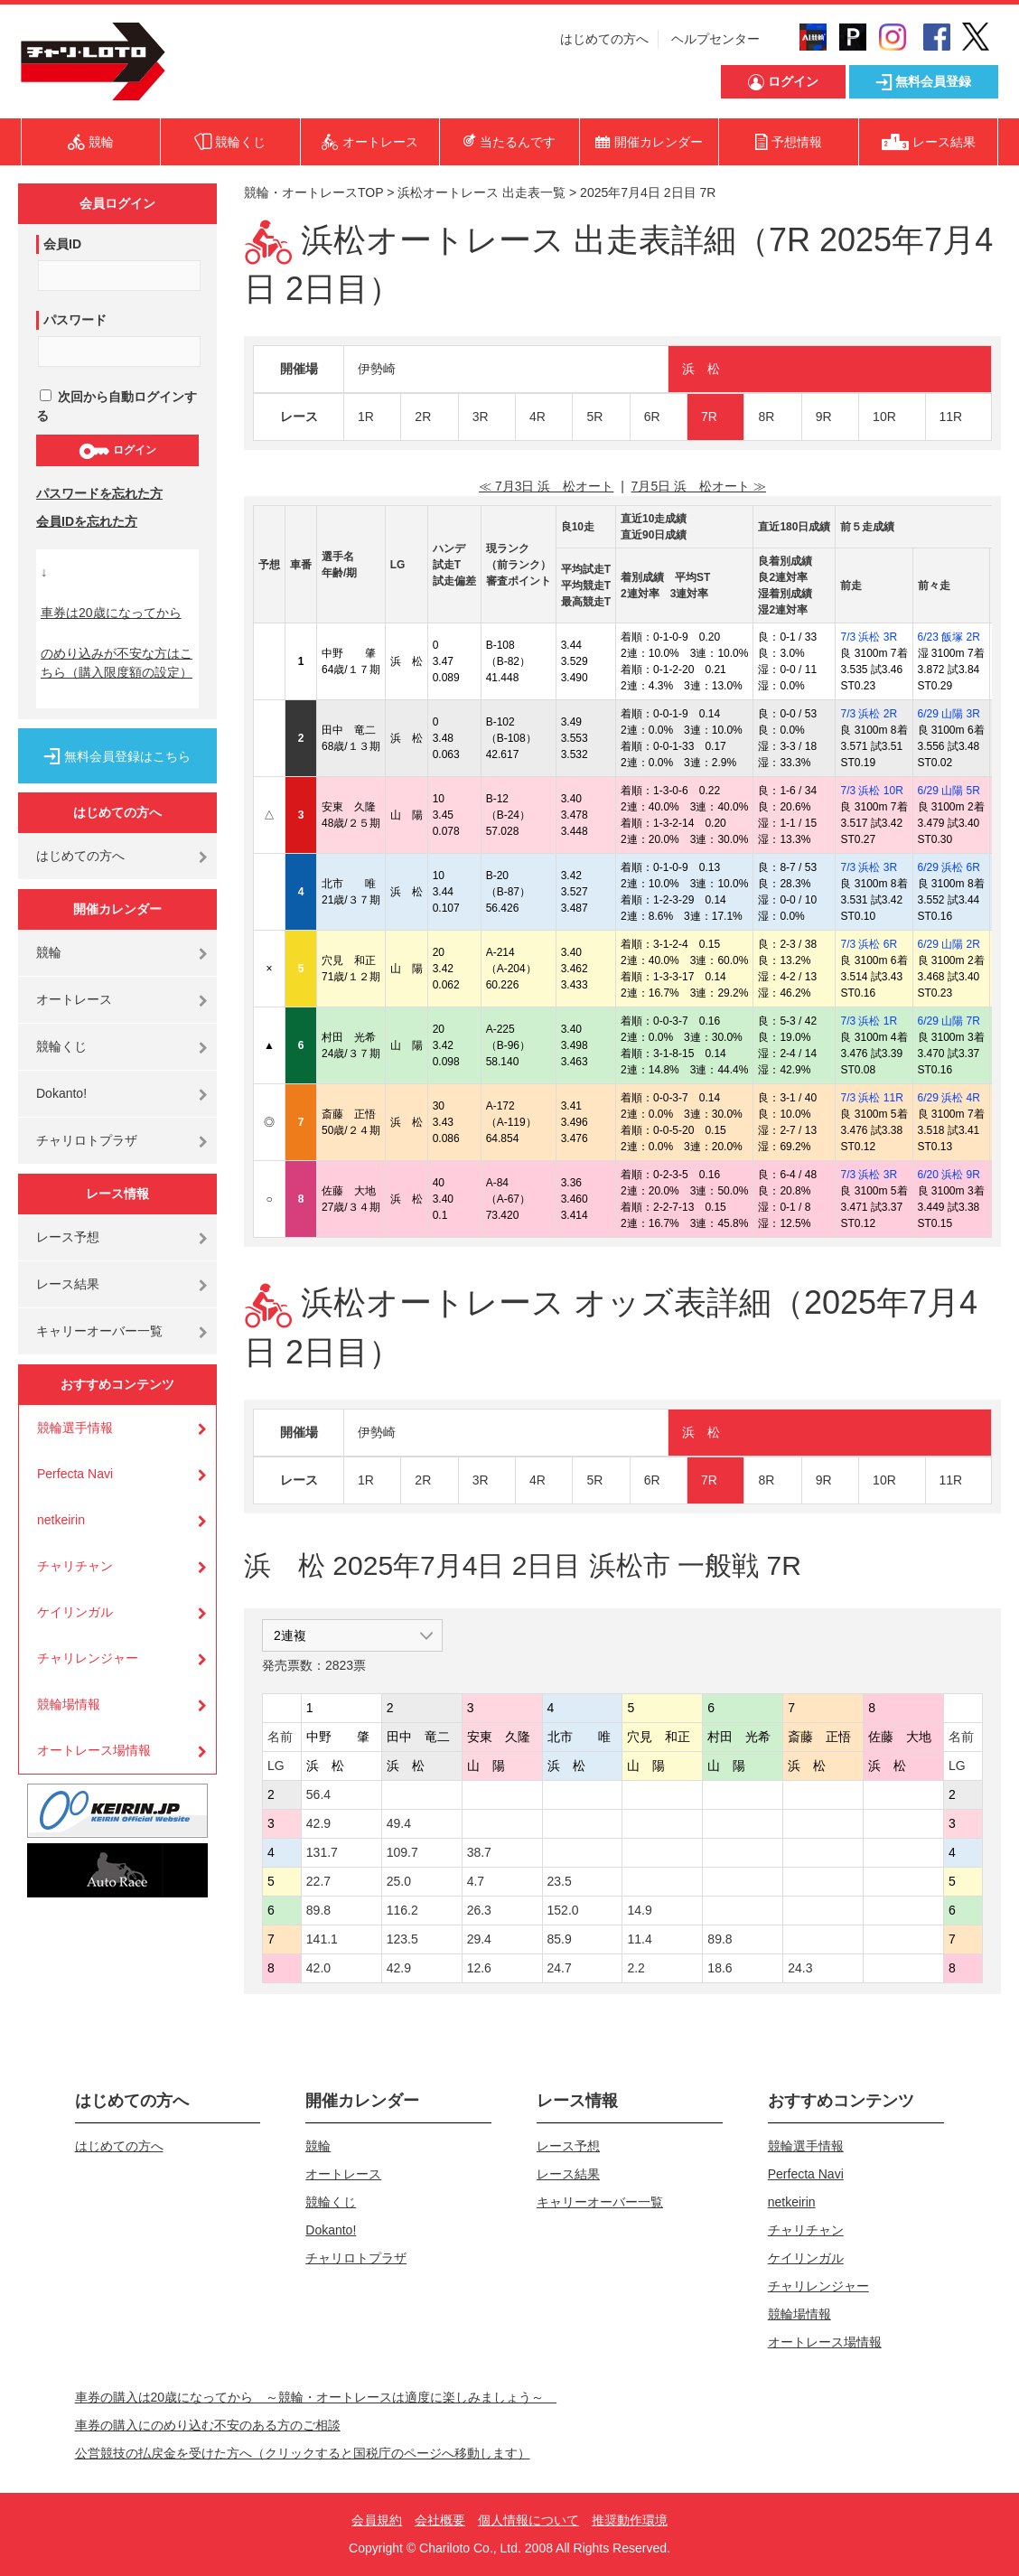 The height and width of the screenshot is (2576, 1019). I want to click on 3R, so click(480, 416).